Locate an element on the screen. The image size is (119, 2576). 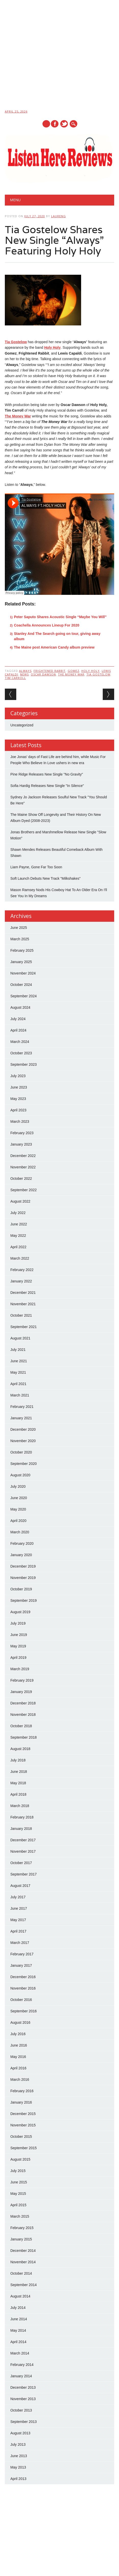
Pine Ridge Releases New Single "No Gravity" is located at coordinates (46, 774).